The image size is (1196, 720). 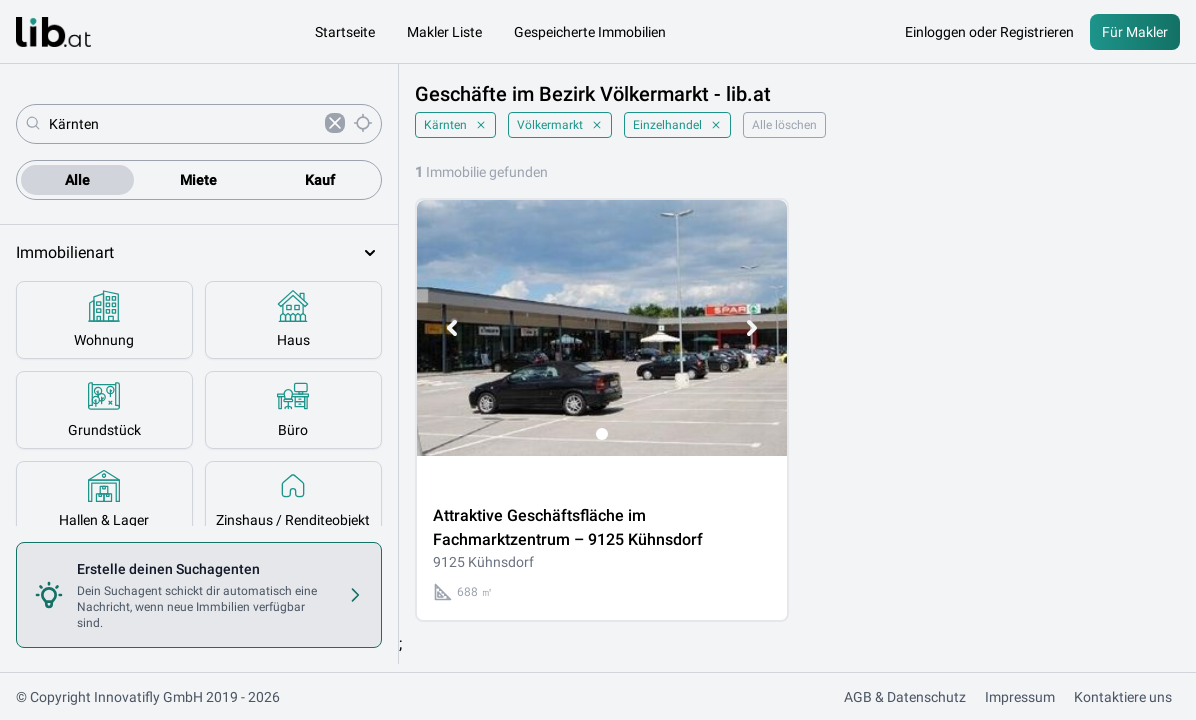 I want to click on Kontaktiere uns, so click(x=1123, y=697).